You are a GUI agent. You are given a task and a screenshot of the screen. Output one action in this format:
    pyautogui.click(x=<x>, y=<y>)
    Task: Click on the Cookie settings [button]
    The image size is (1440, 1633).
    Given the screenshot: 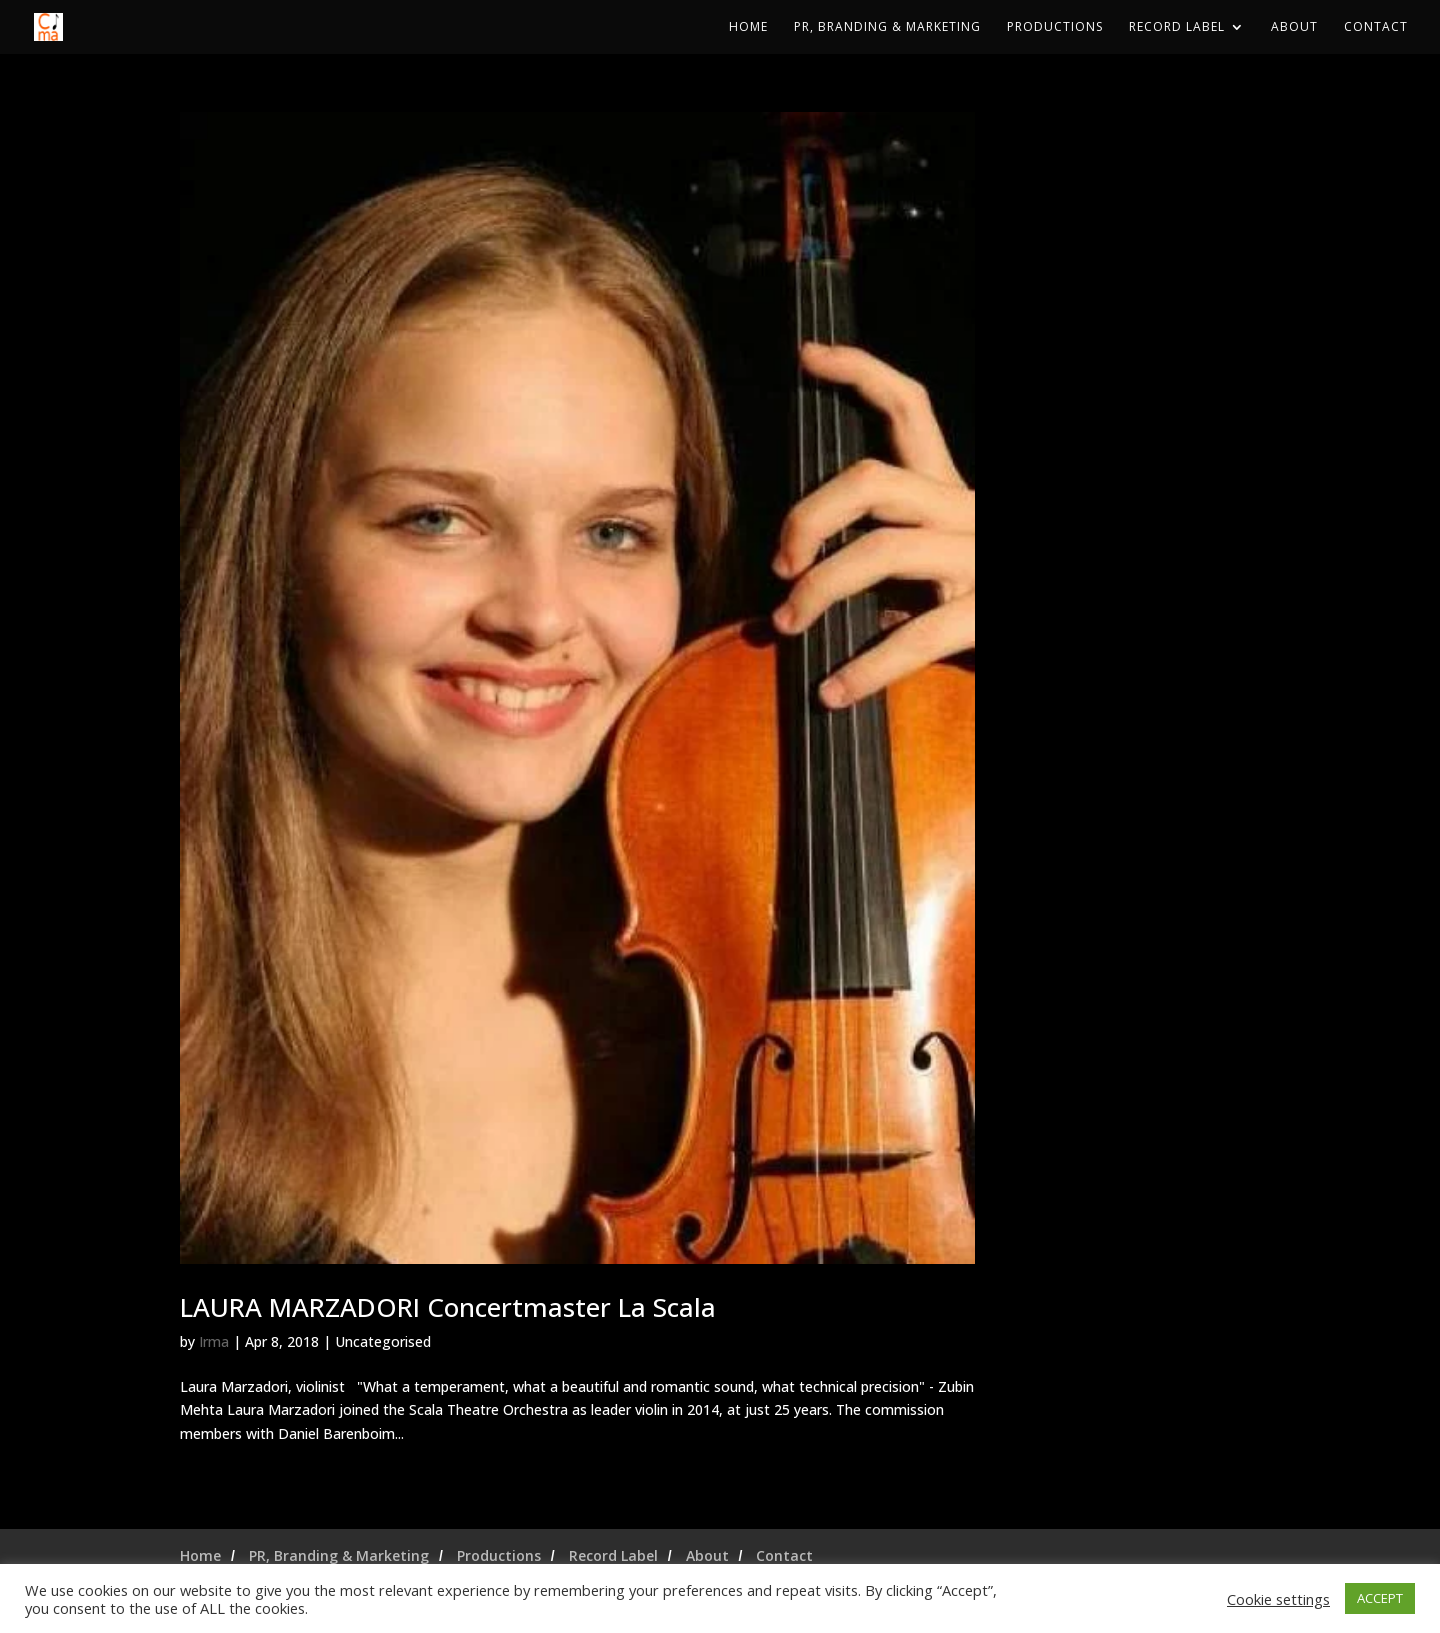 What is the action you would take?
    pyautogui.click(x=1278, y=1599)
    